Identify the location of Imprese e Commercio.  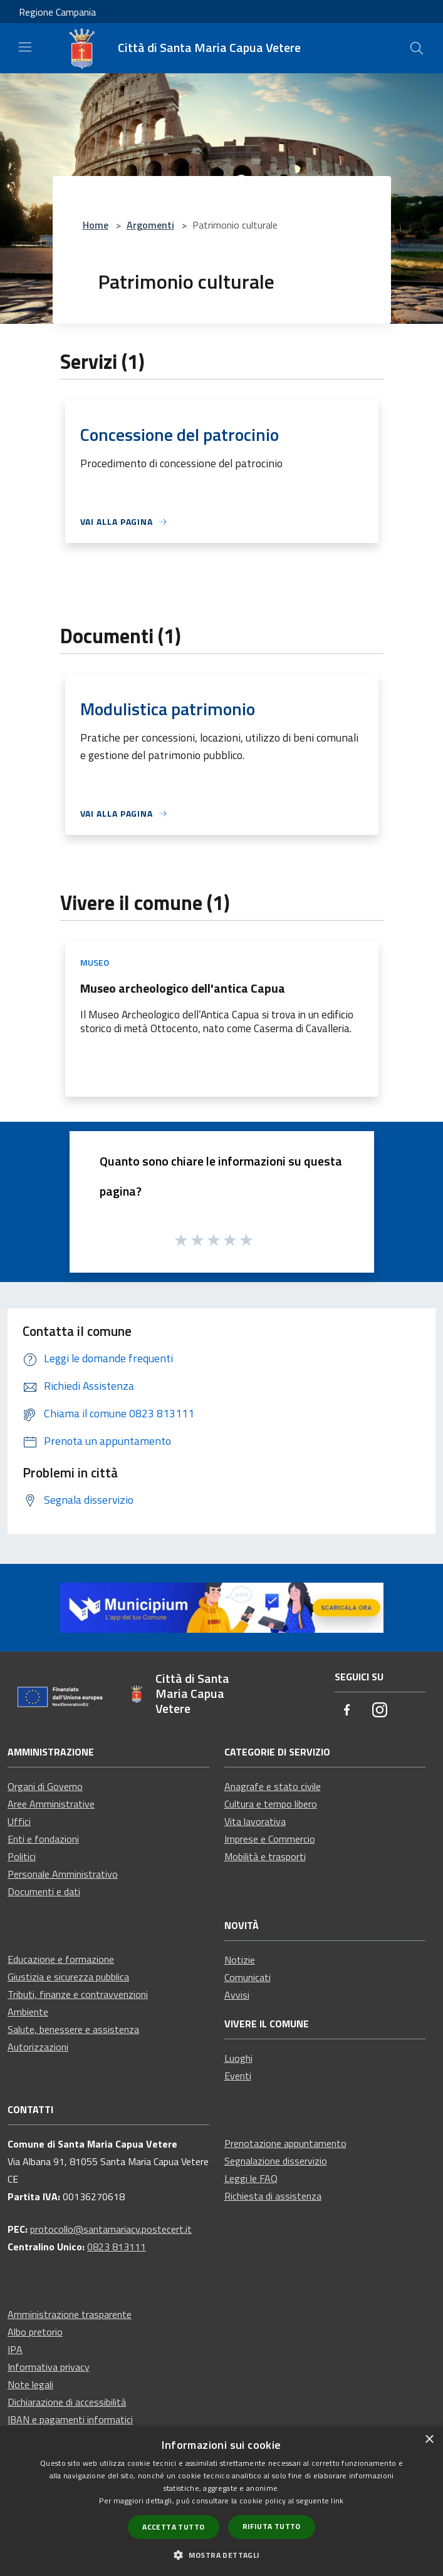
(269, 1838).